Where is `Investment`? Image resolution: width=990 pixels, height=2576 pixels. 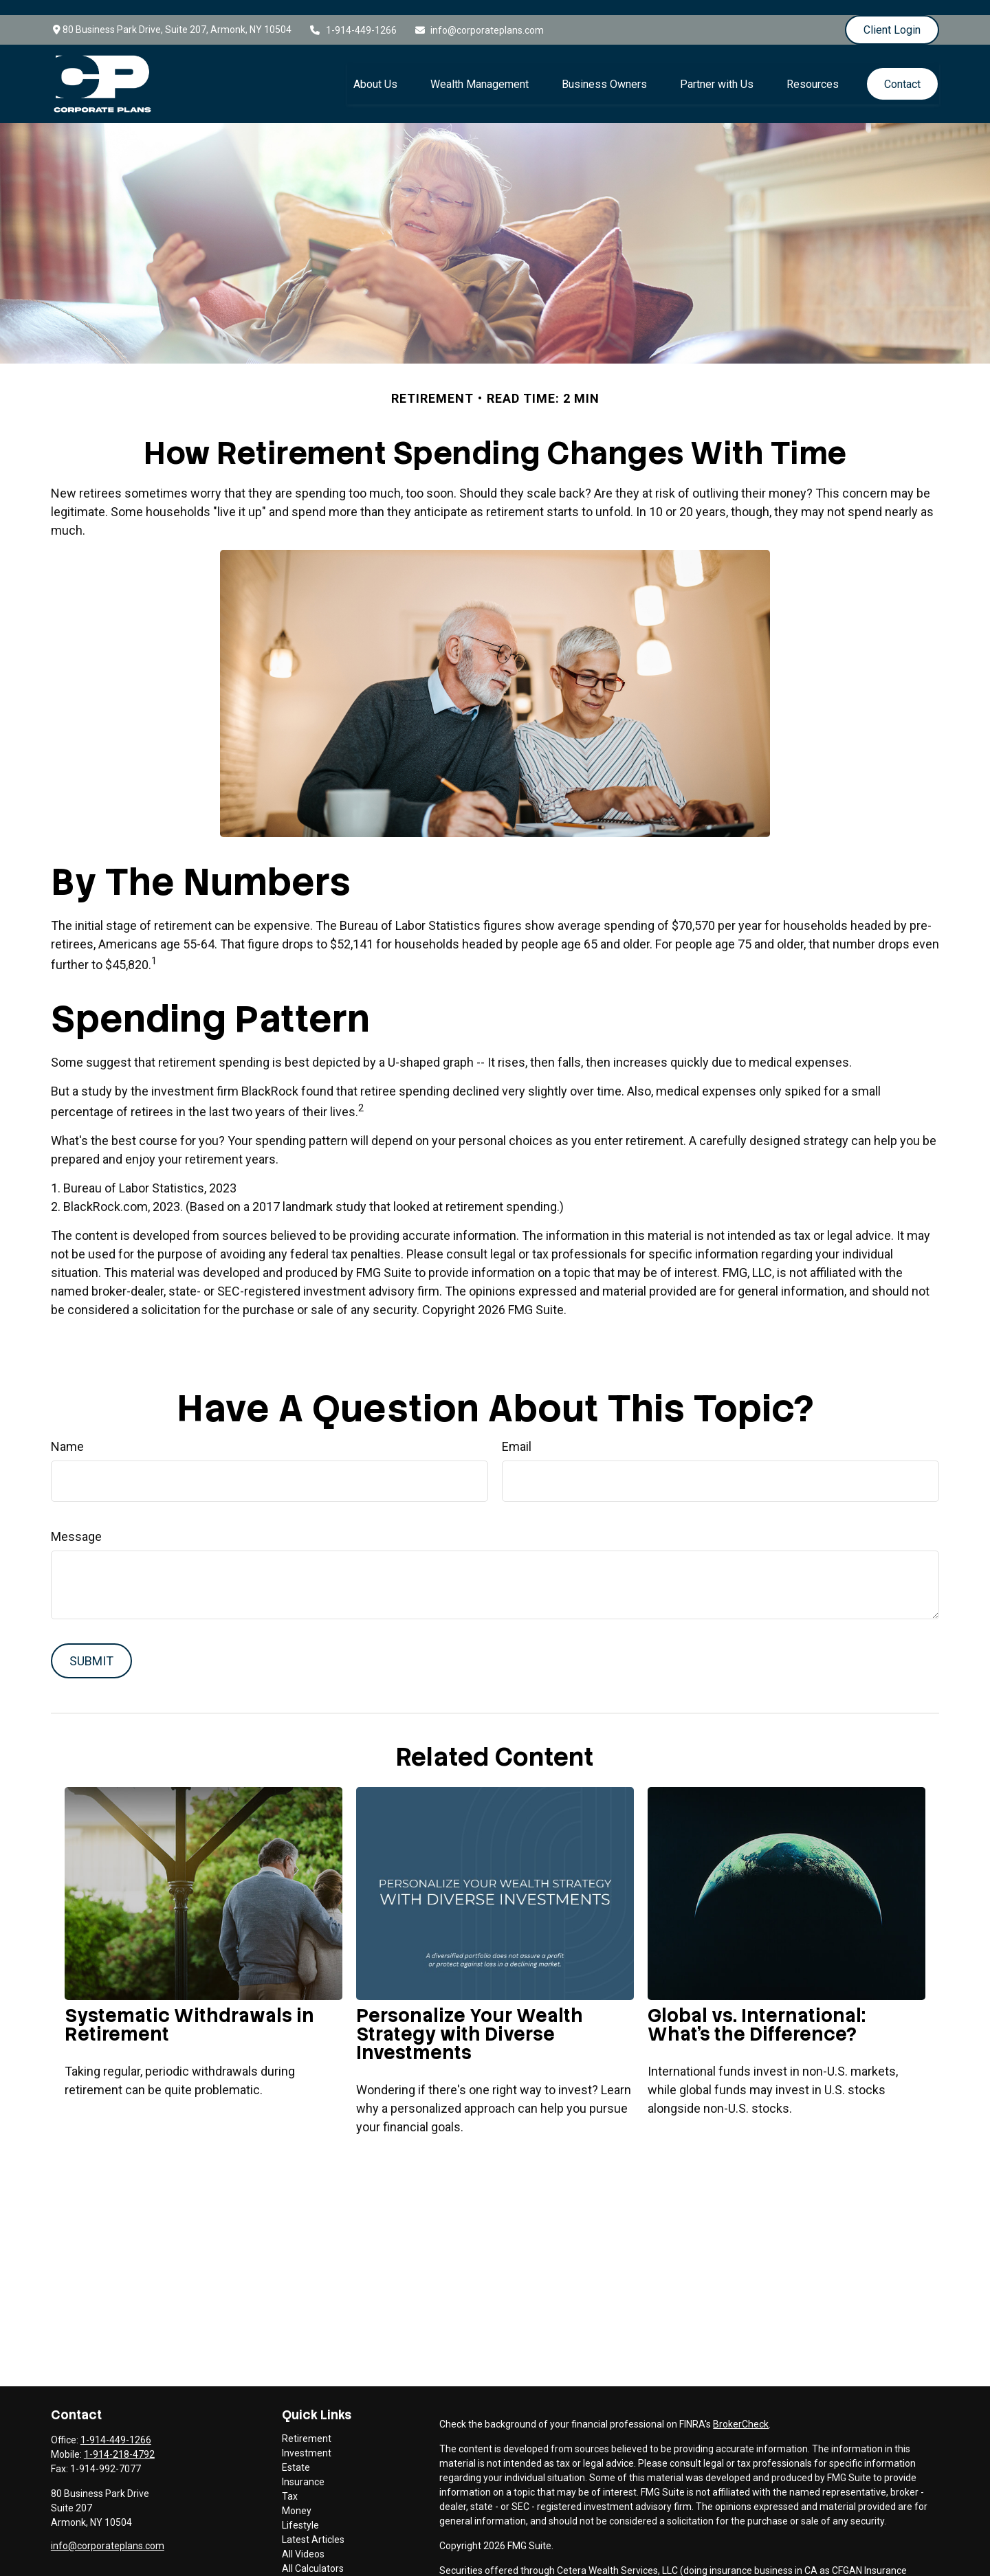 Investment is located at coordinates (306, 2437).